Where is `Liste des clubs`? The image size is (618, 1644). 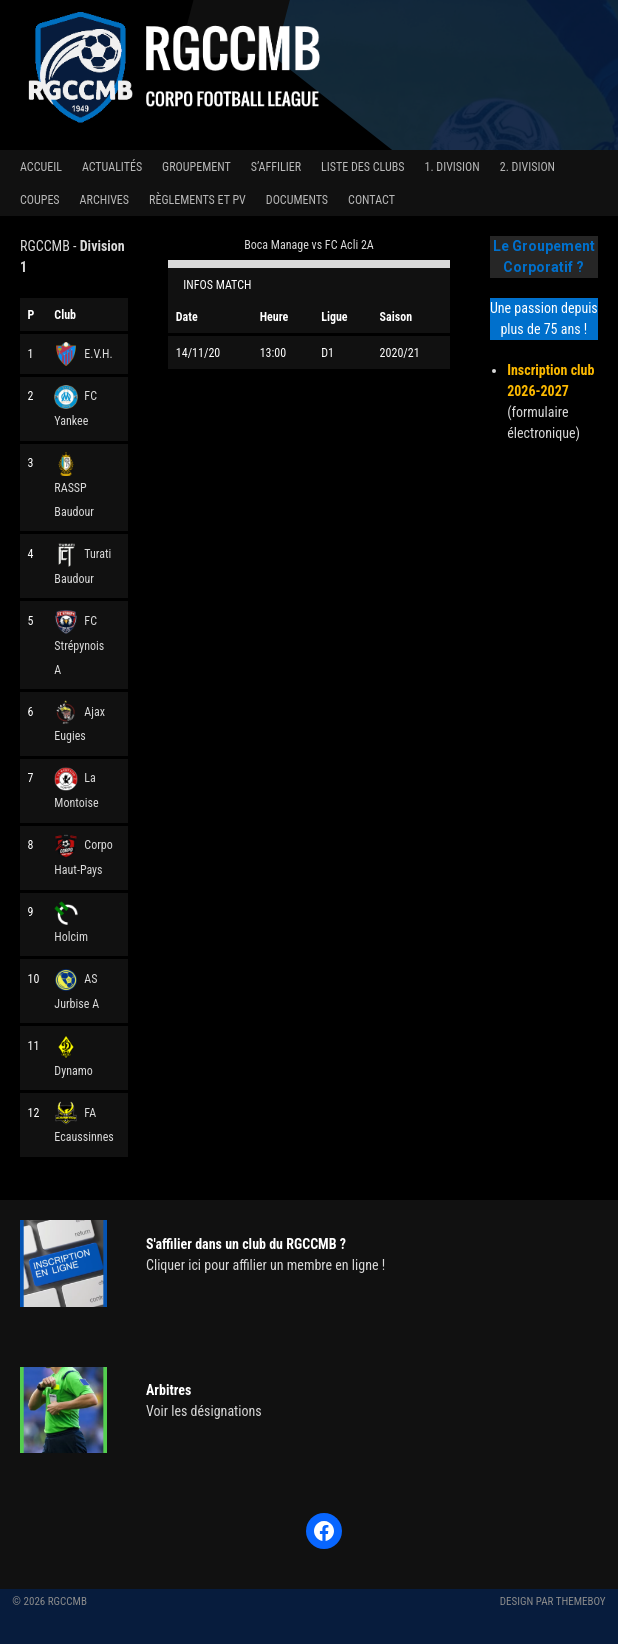 Liste des clubs is located at coordinates (362, 167).